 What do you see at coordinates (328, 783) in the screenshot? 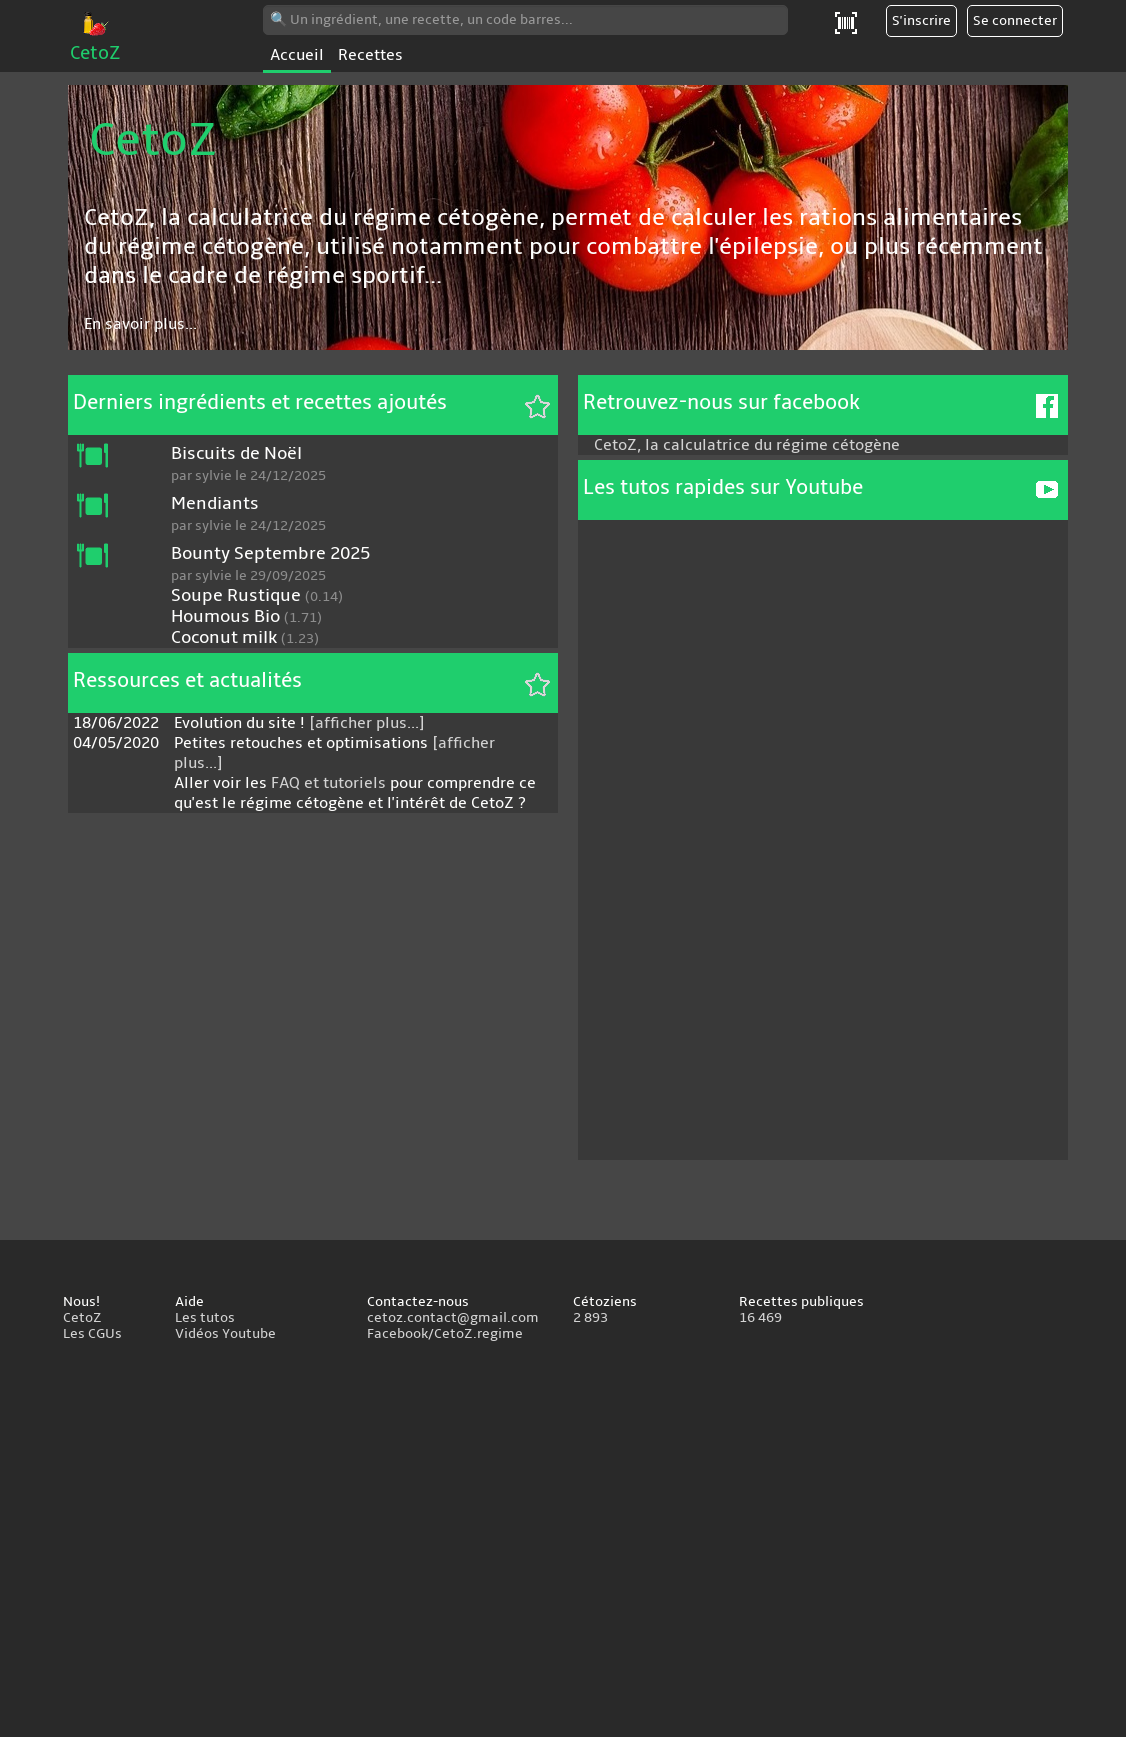
I see `FAQ et tutoriels` at bounding box center [328, 783].